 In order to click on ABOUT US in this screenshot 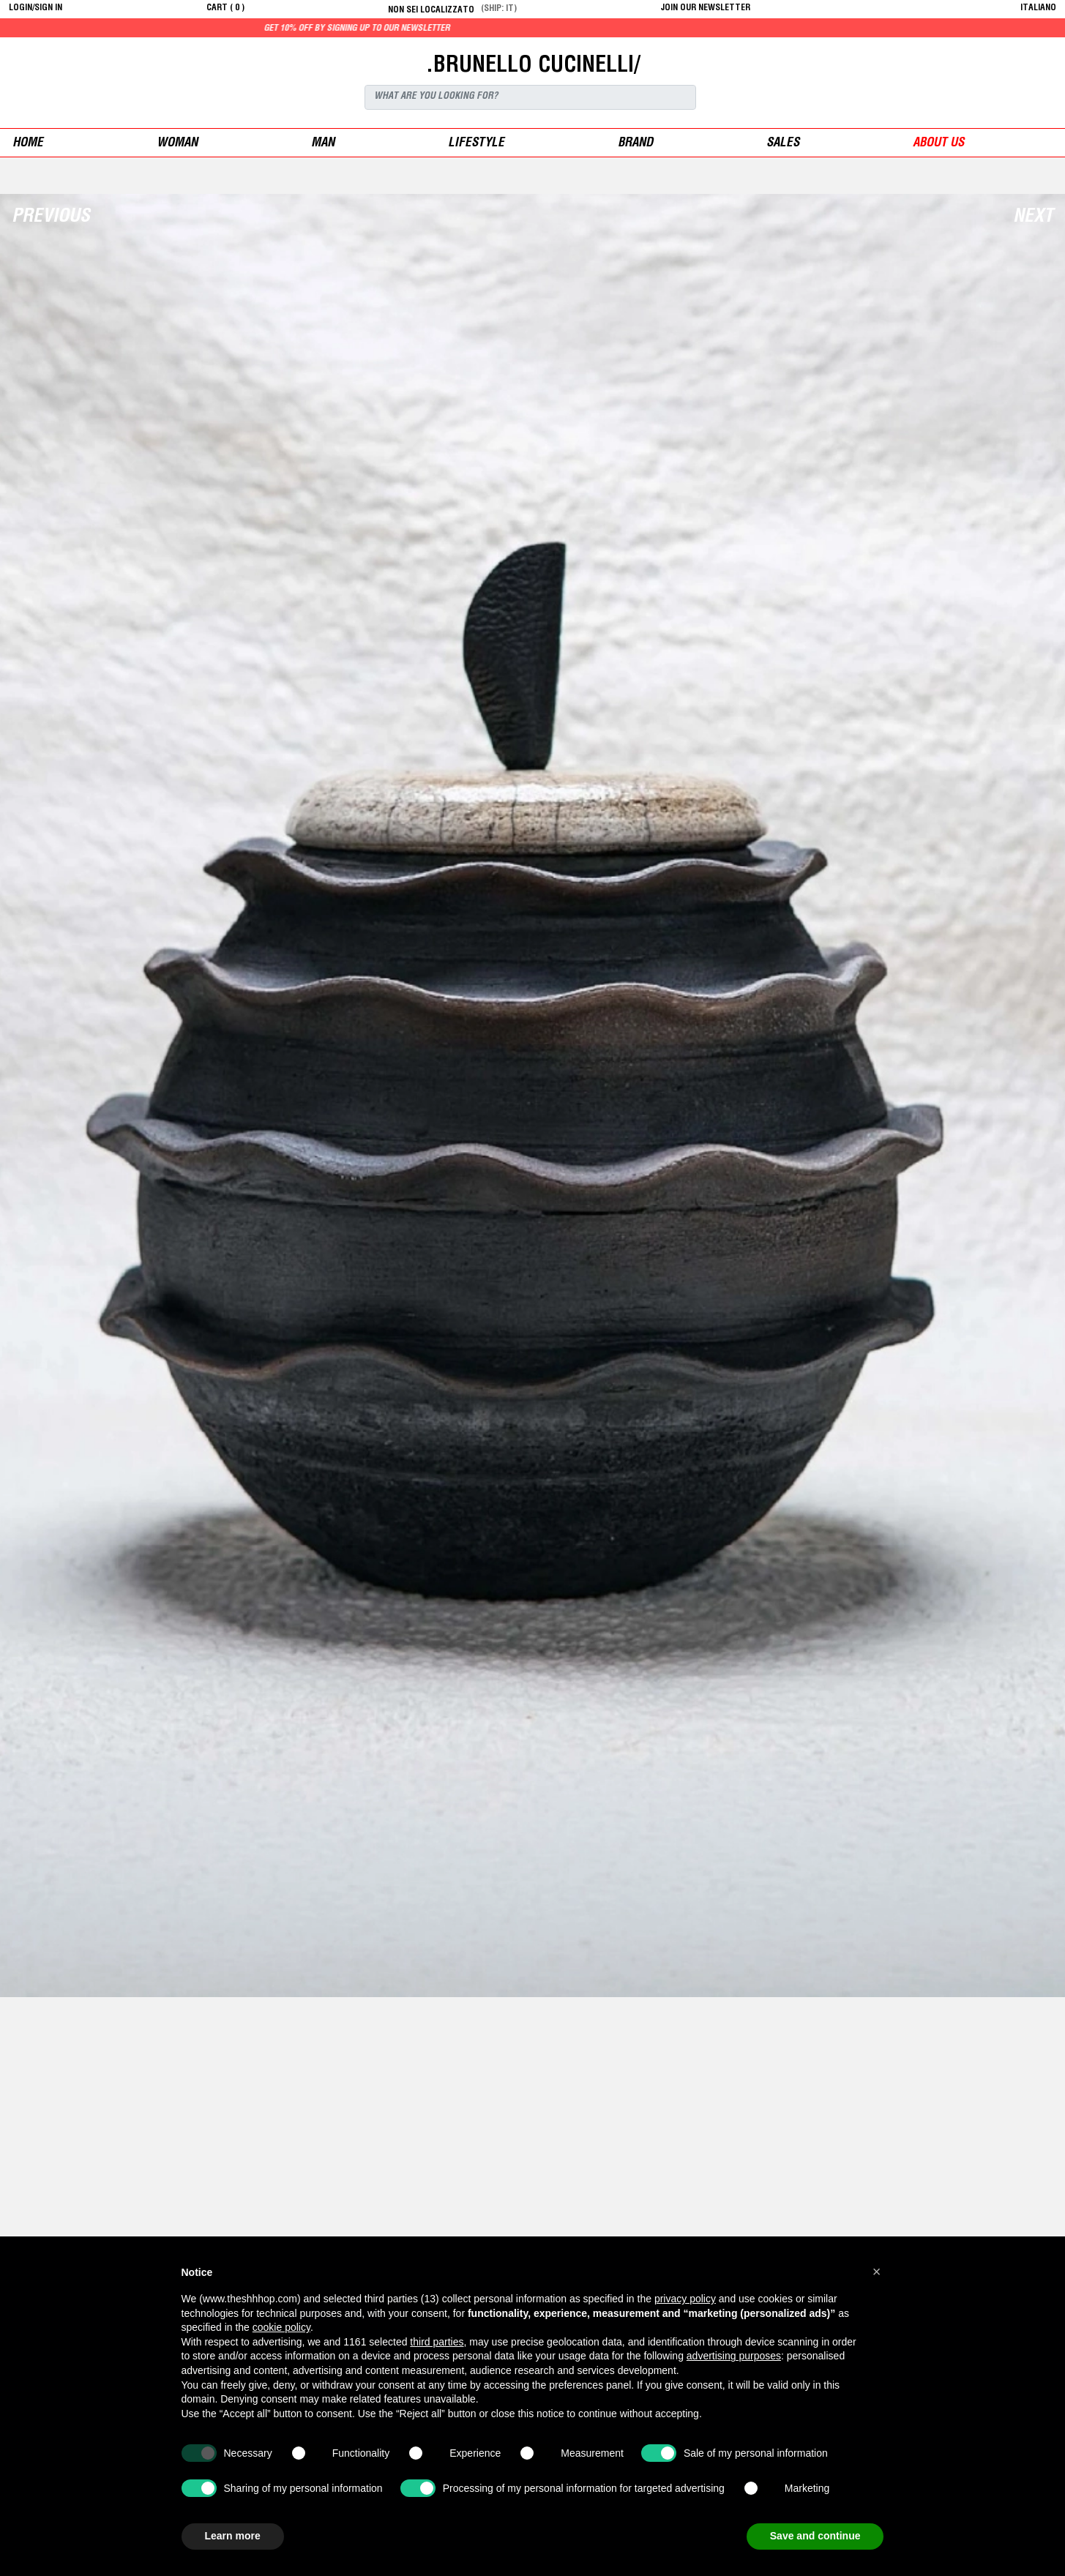, I will do `click(938, 144)`.